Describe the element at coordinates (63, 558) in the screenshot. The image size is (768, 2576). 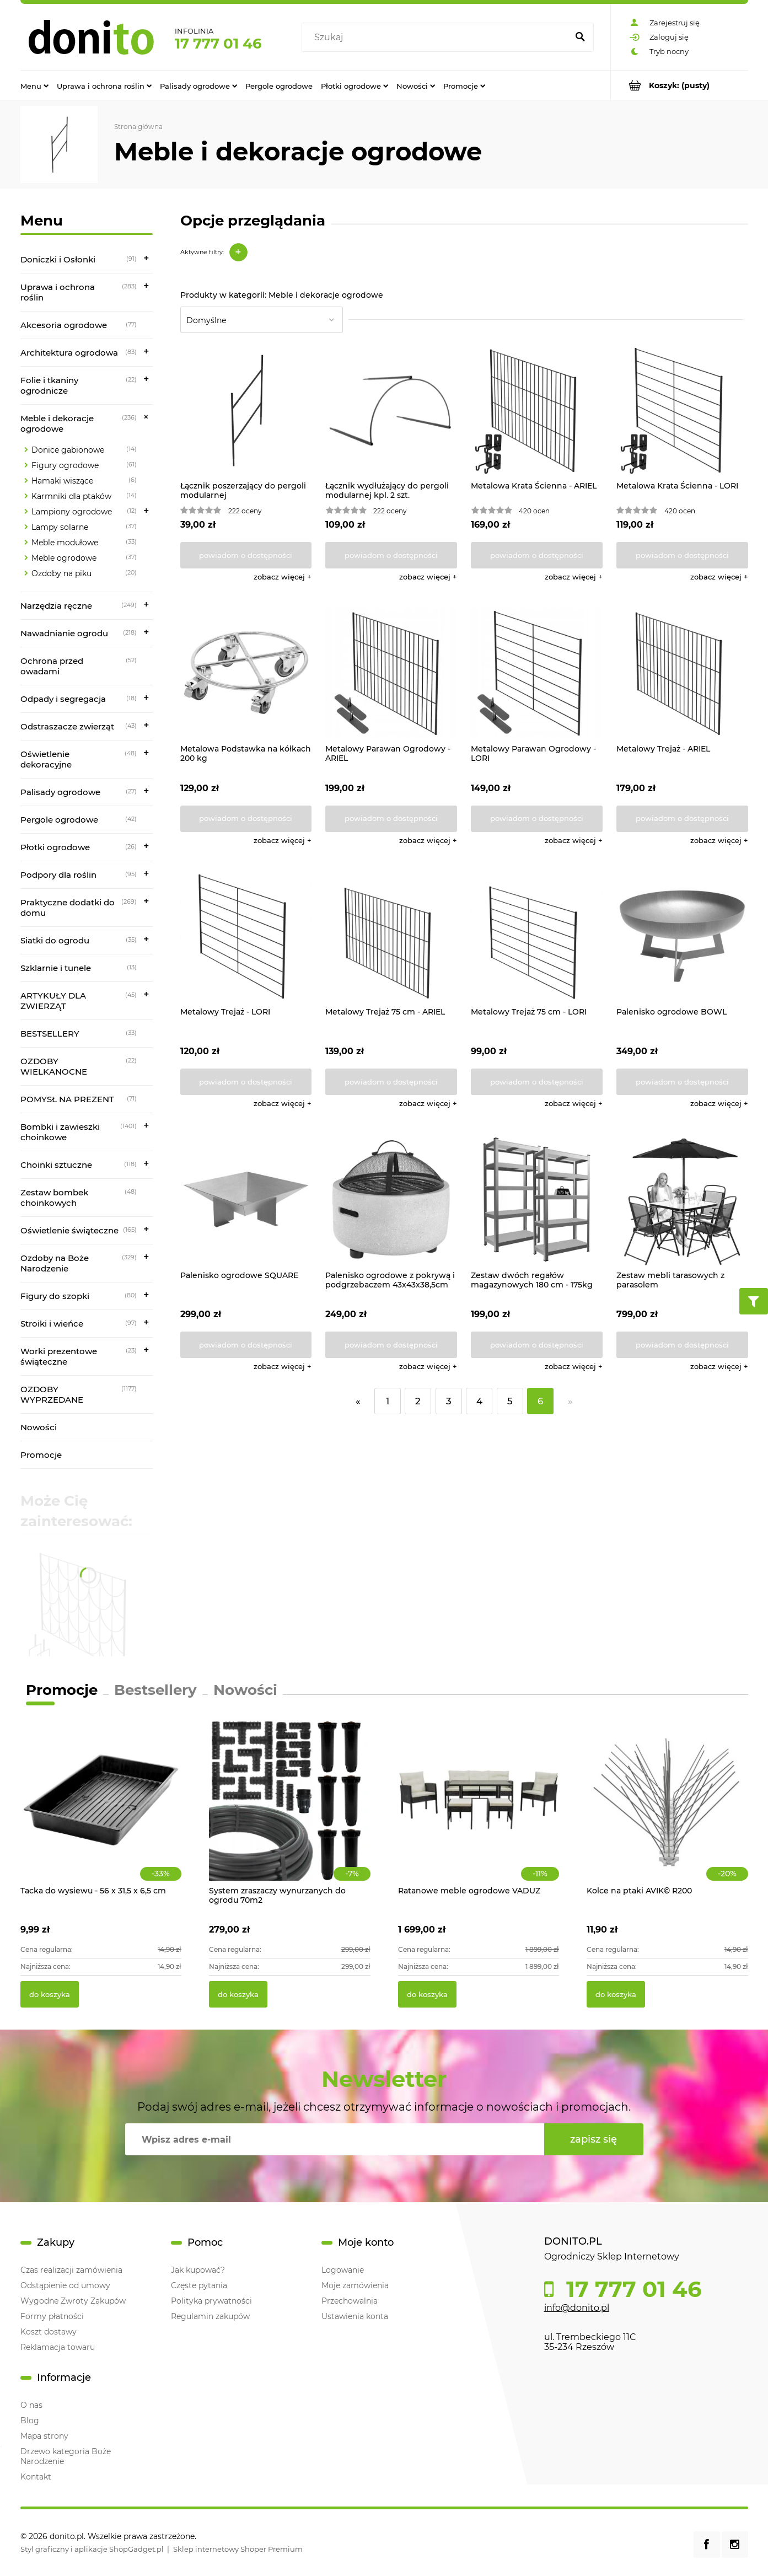
I see `Meble ogrodowe [Meble ogrodowe 37]` at that location.